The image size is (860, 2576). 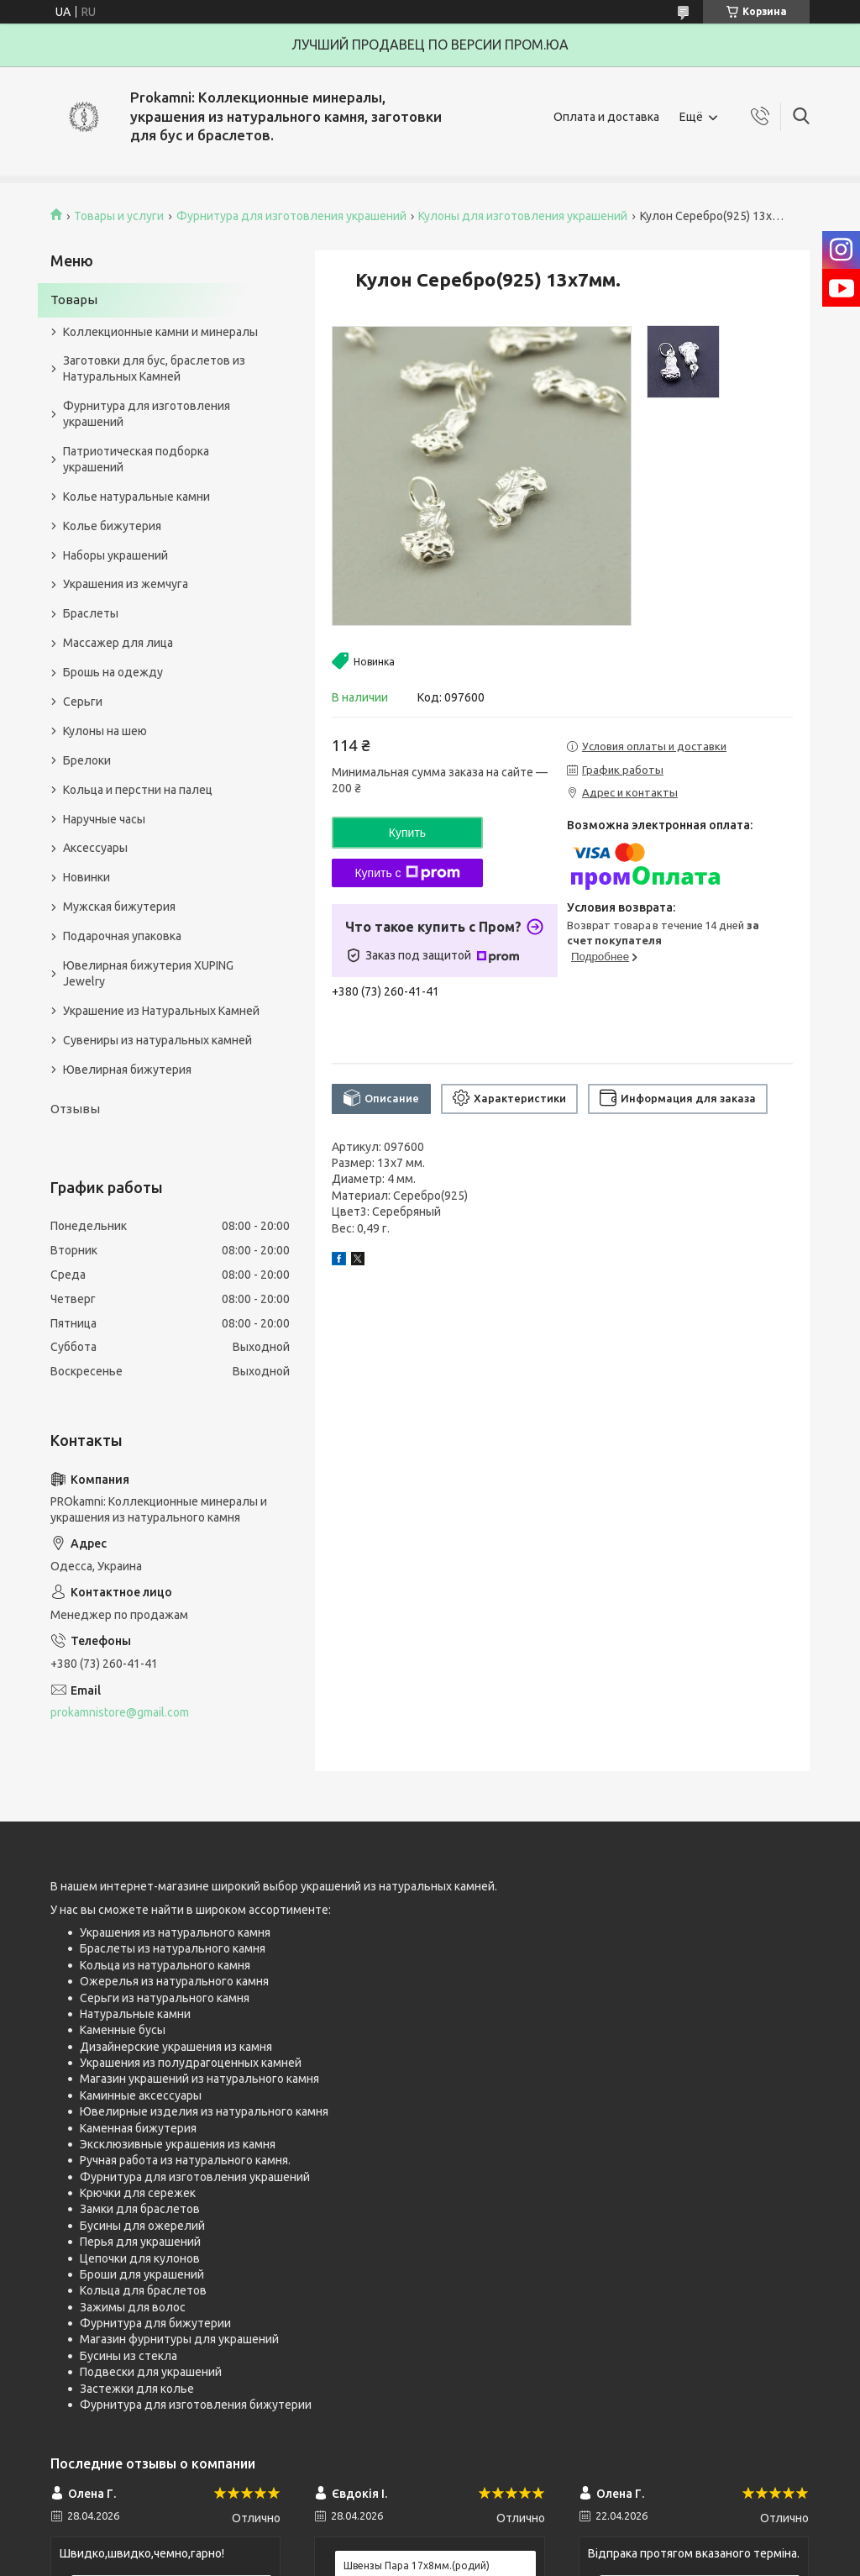 I want to click on Колье бижутерия, so click(x=112, y=526).